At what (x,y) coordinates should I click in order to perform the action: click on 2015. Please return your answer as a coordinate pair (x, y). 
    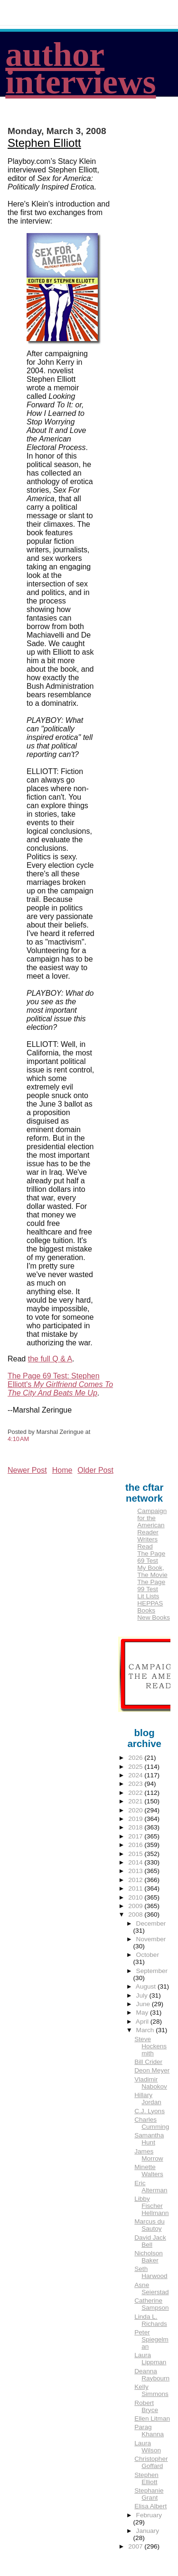
    Looking at the image, I should click on (136, 1853).